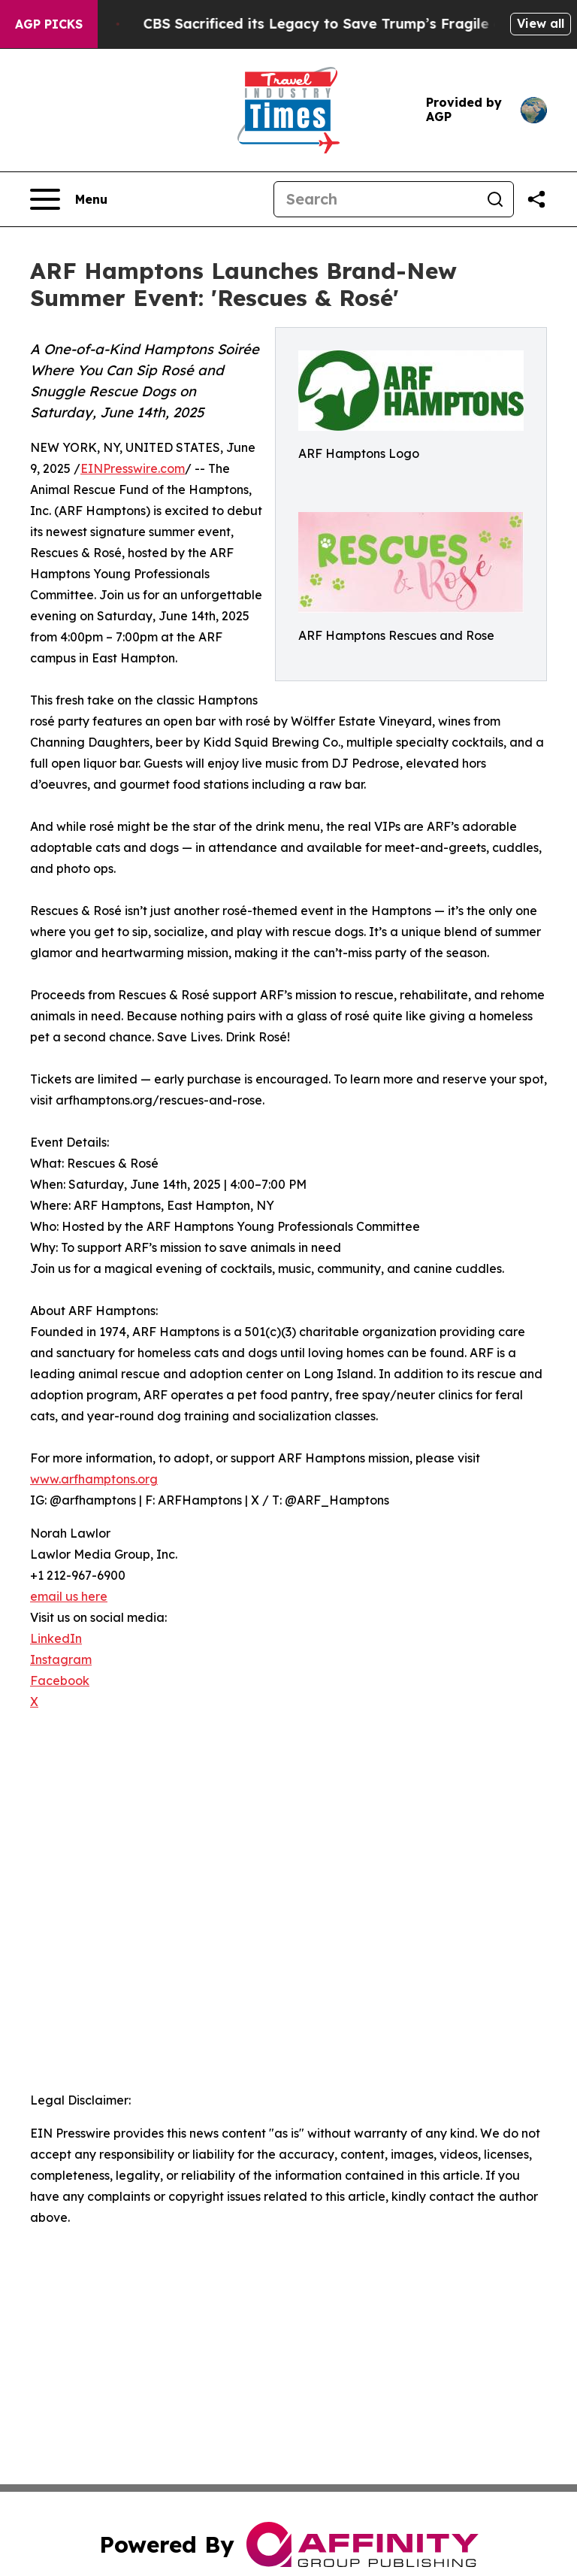 This screenshot has width=577, height=2576. Describe the element at coordinates (132, 468) in the screenshot. I see `EINPresswire.com` at that location.